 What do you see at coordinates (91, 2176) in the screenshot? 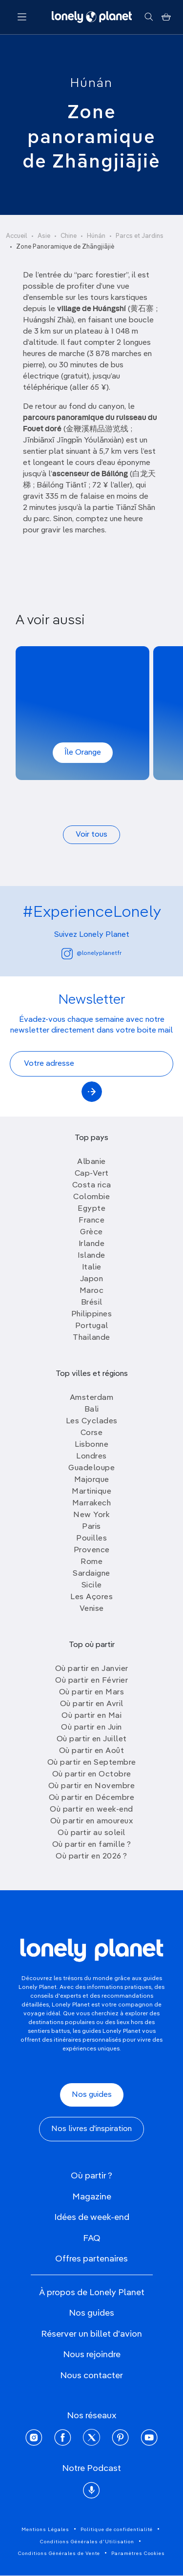
I see `Où partir ?` at bounding box center [91, 2176].